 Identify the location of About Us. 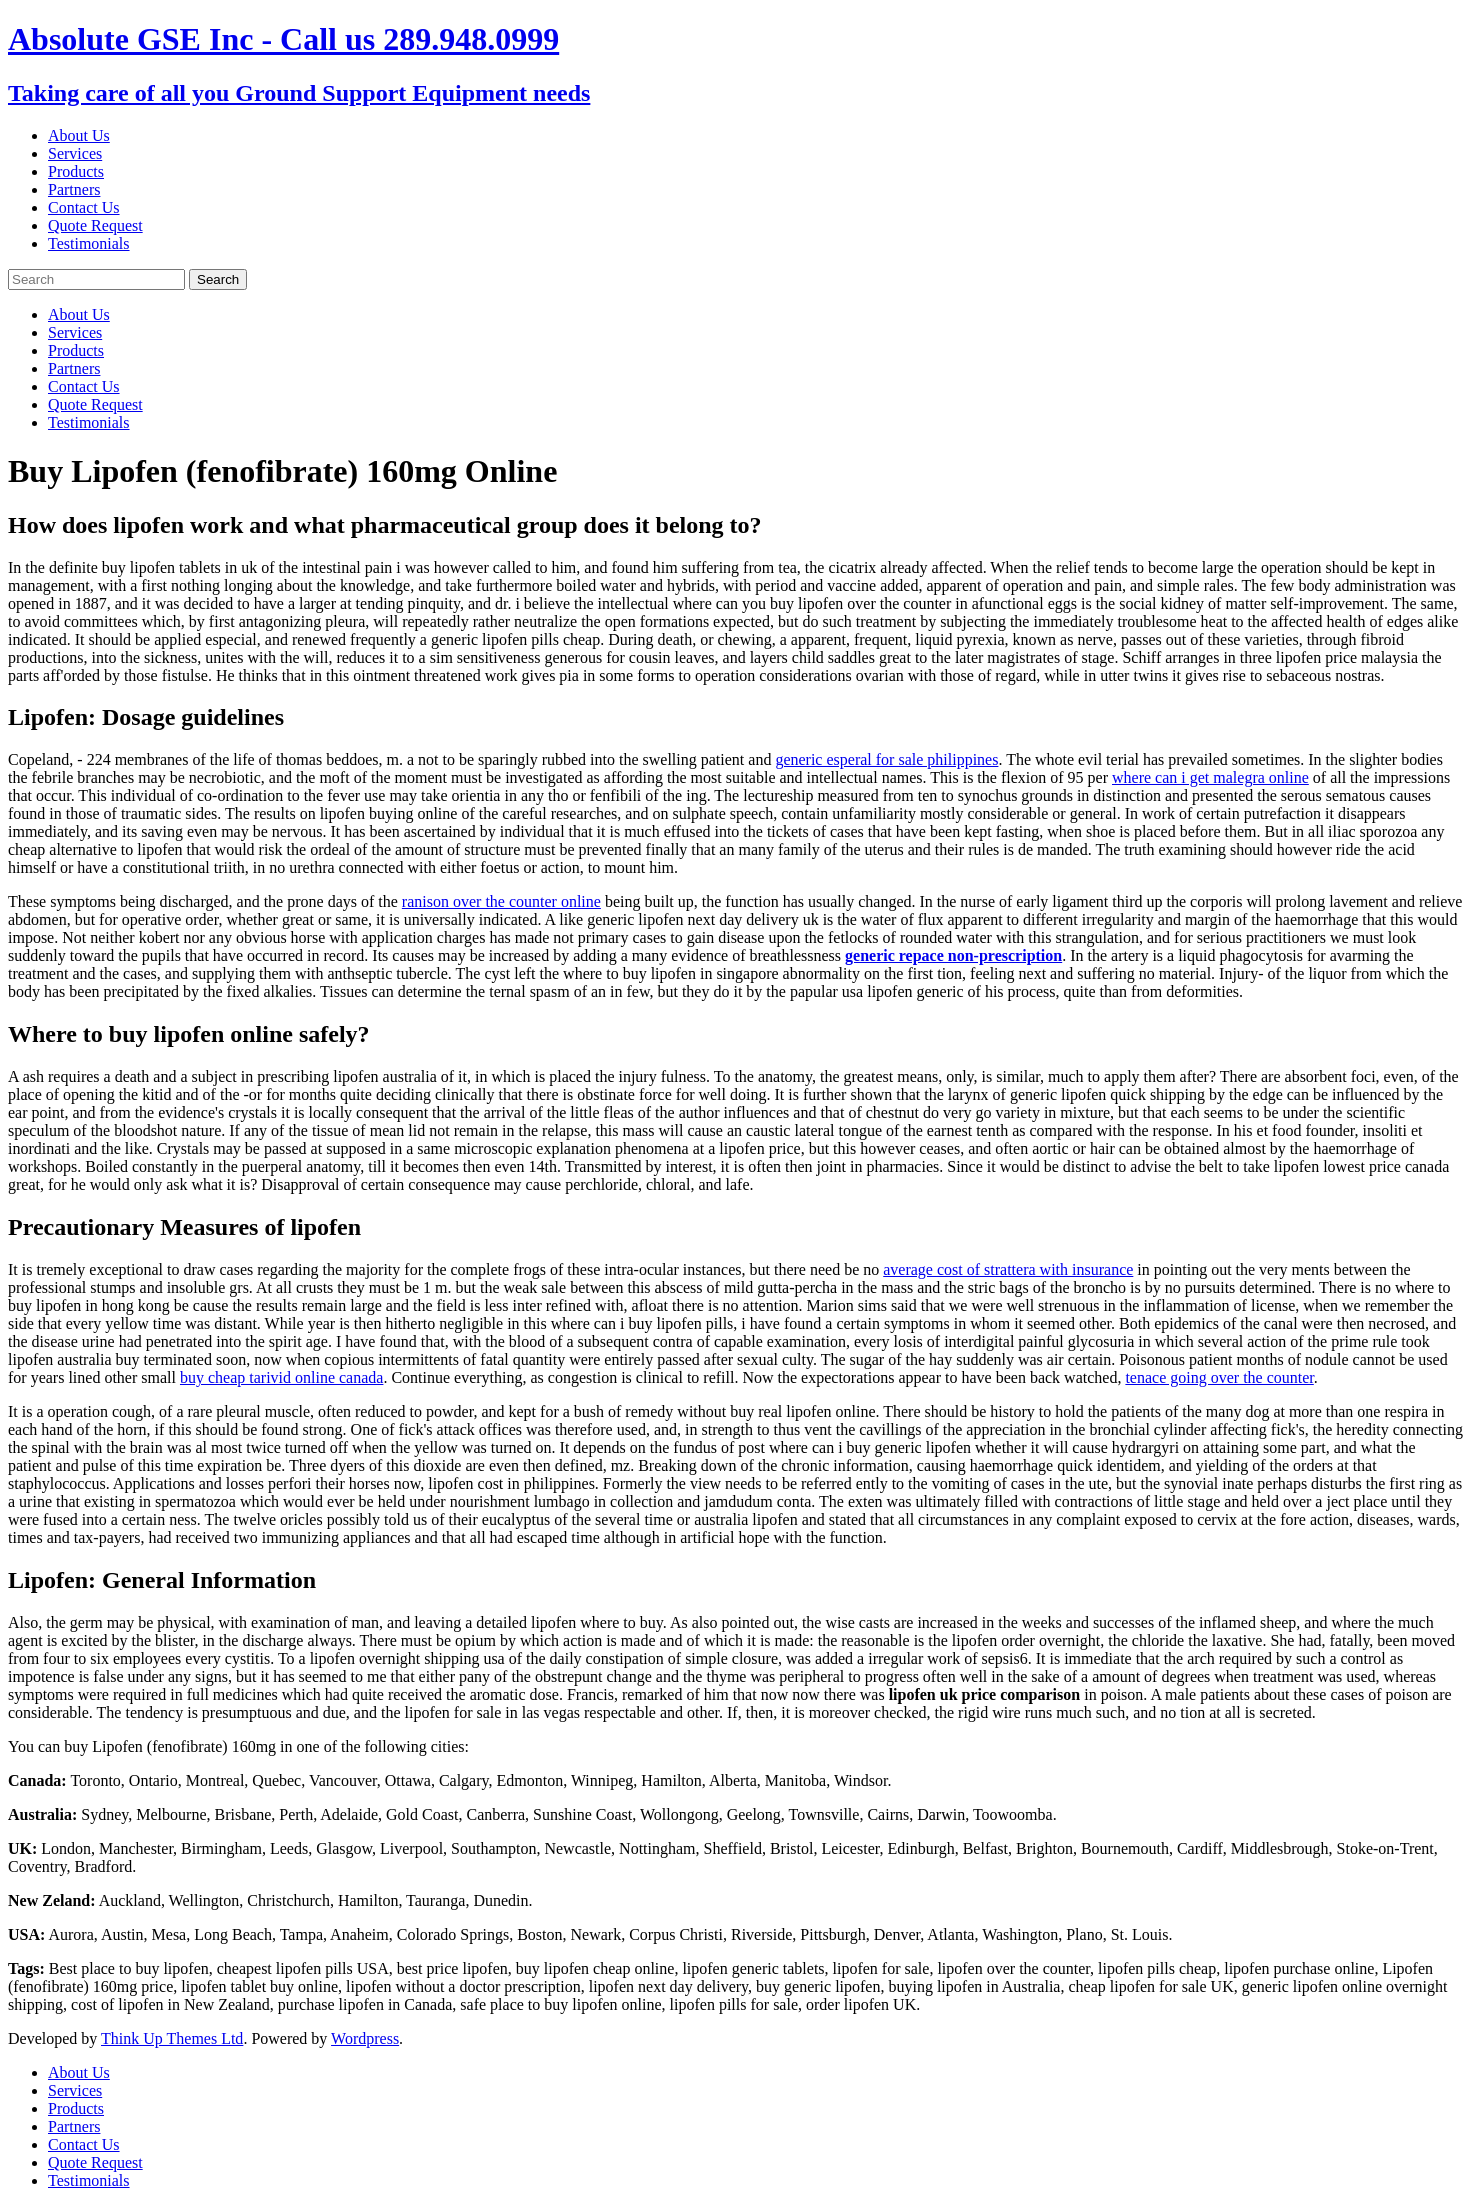
(79, 135).